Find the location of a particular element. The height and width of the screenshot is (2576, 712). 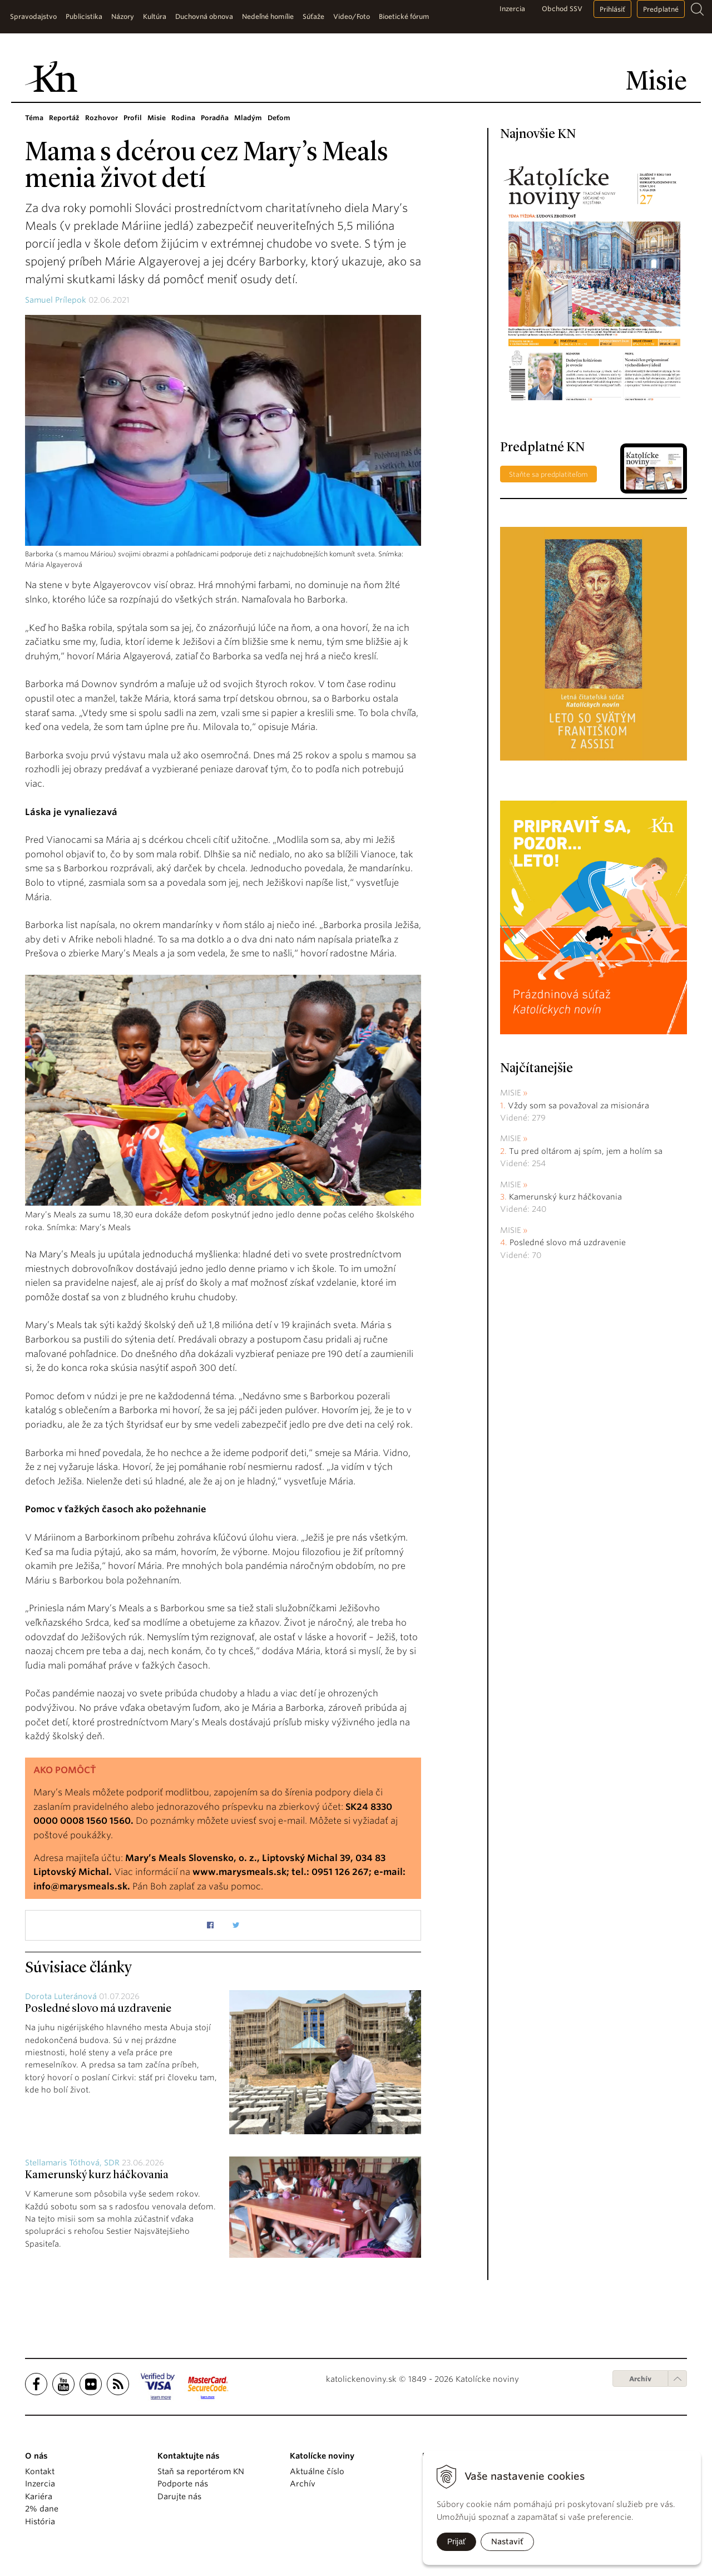

Kamerunský kurz háčkovania is located at coordinates (97, 2175).